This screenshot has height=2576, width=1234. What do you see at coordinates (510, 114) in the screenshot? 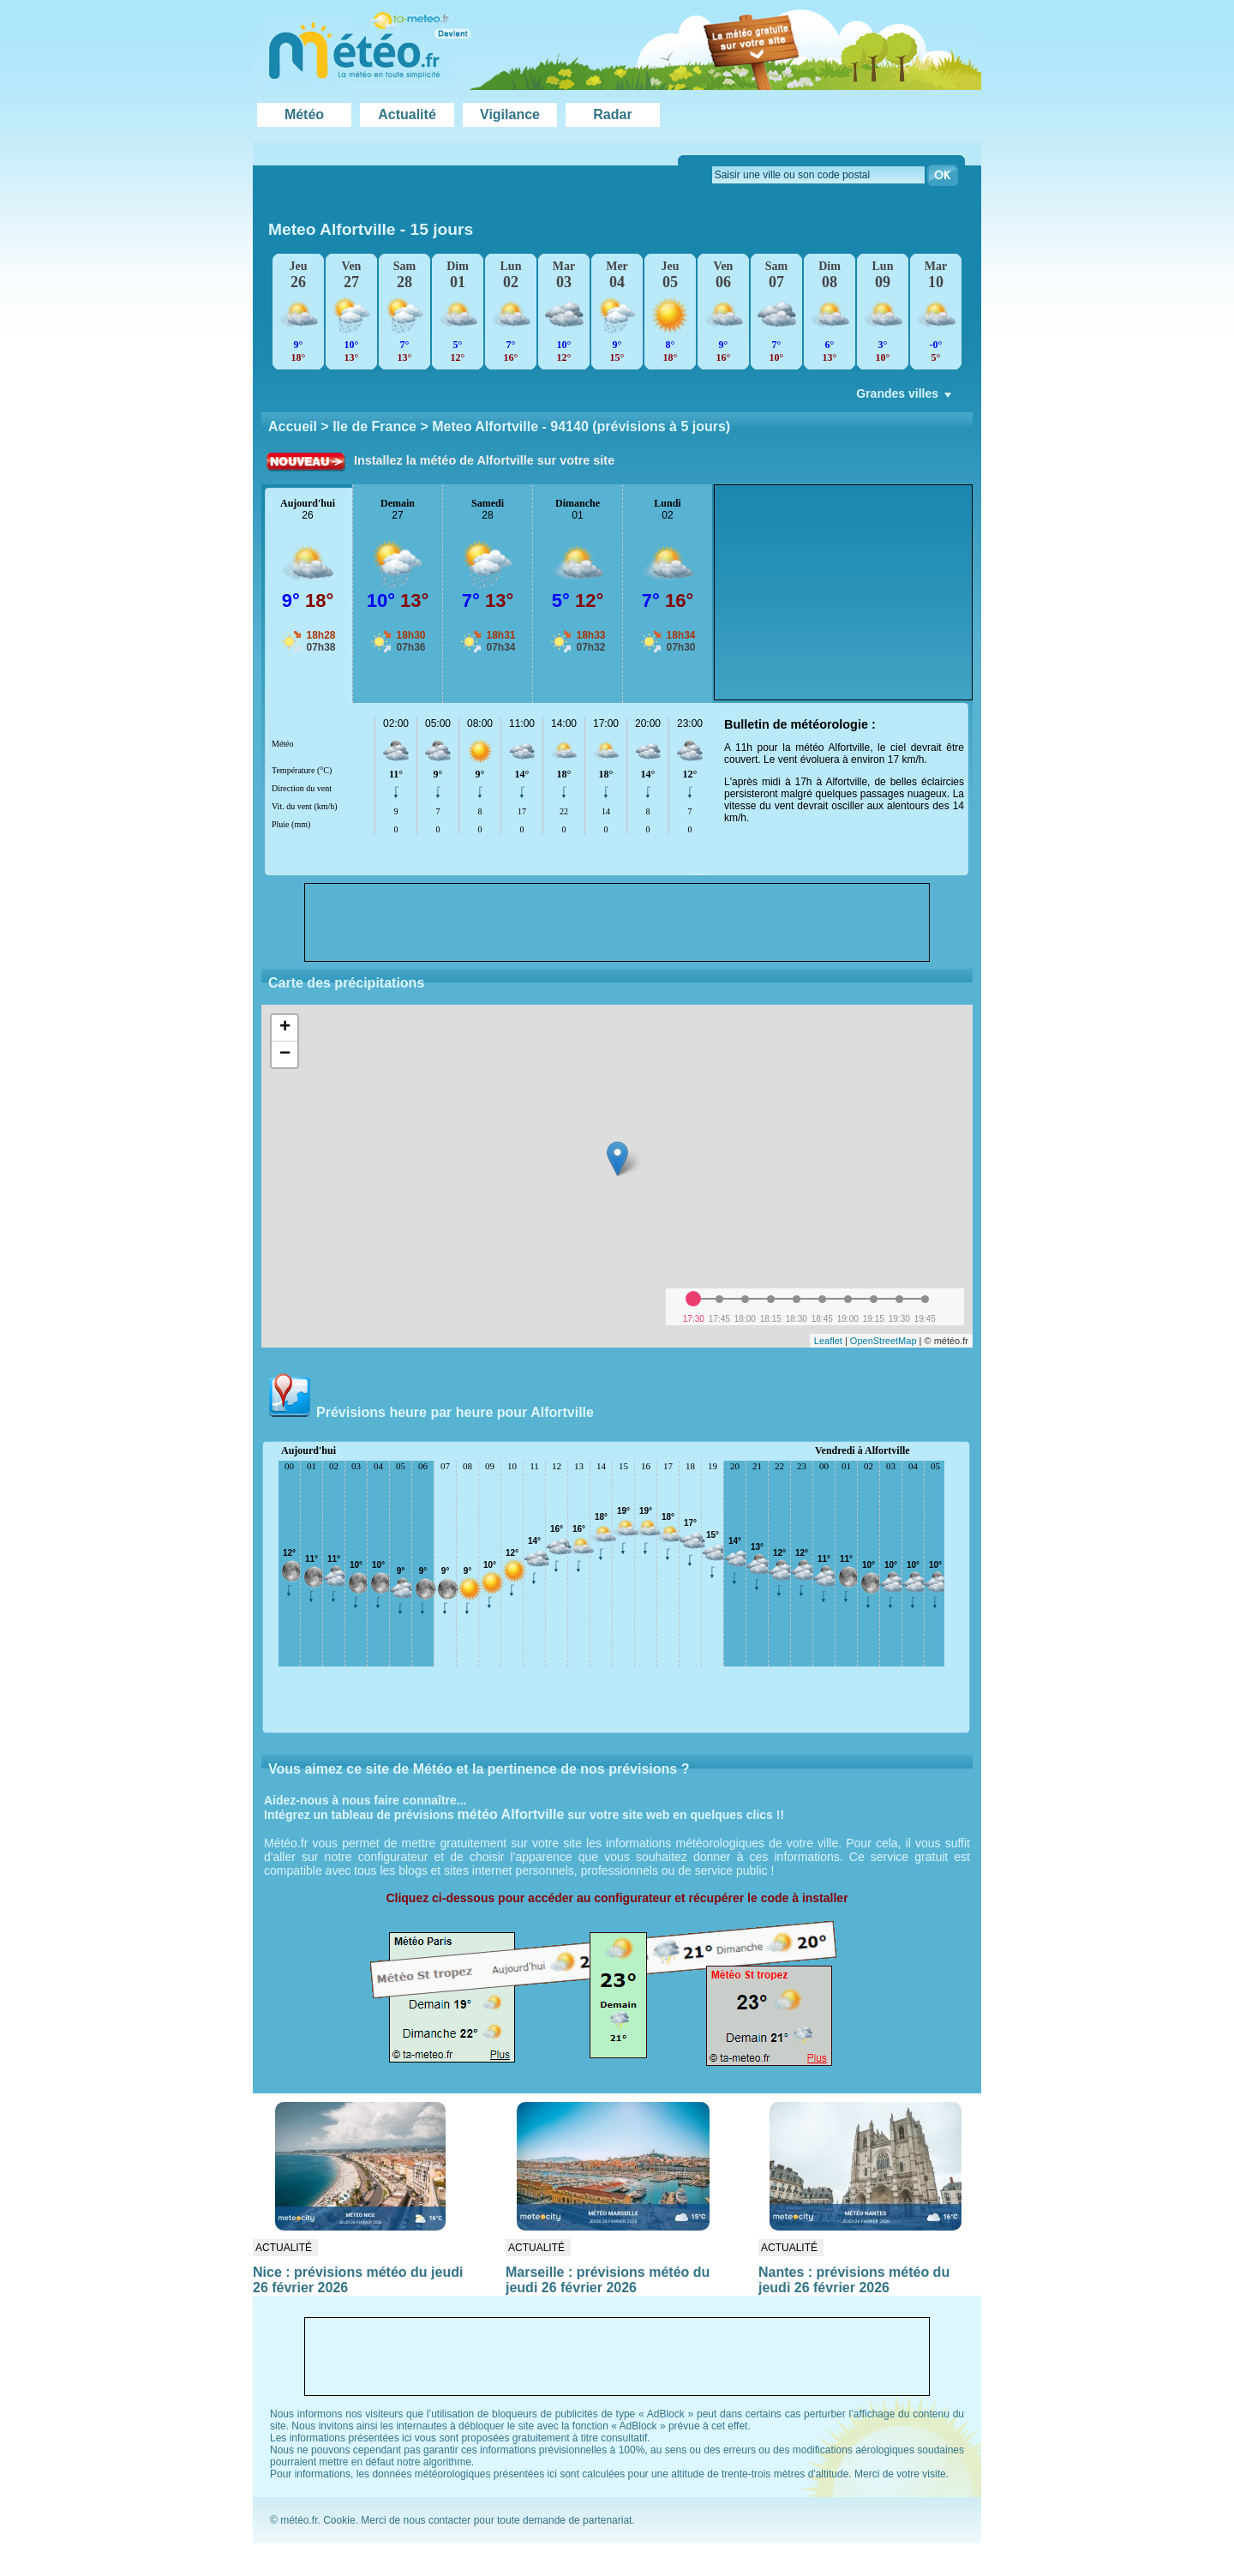
I see `Vigilance` at bounding box center [510, 114].